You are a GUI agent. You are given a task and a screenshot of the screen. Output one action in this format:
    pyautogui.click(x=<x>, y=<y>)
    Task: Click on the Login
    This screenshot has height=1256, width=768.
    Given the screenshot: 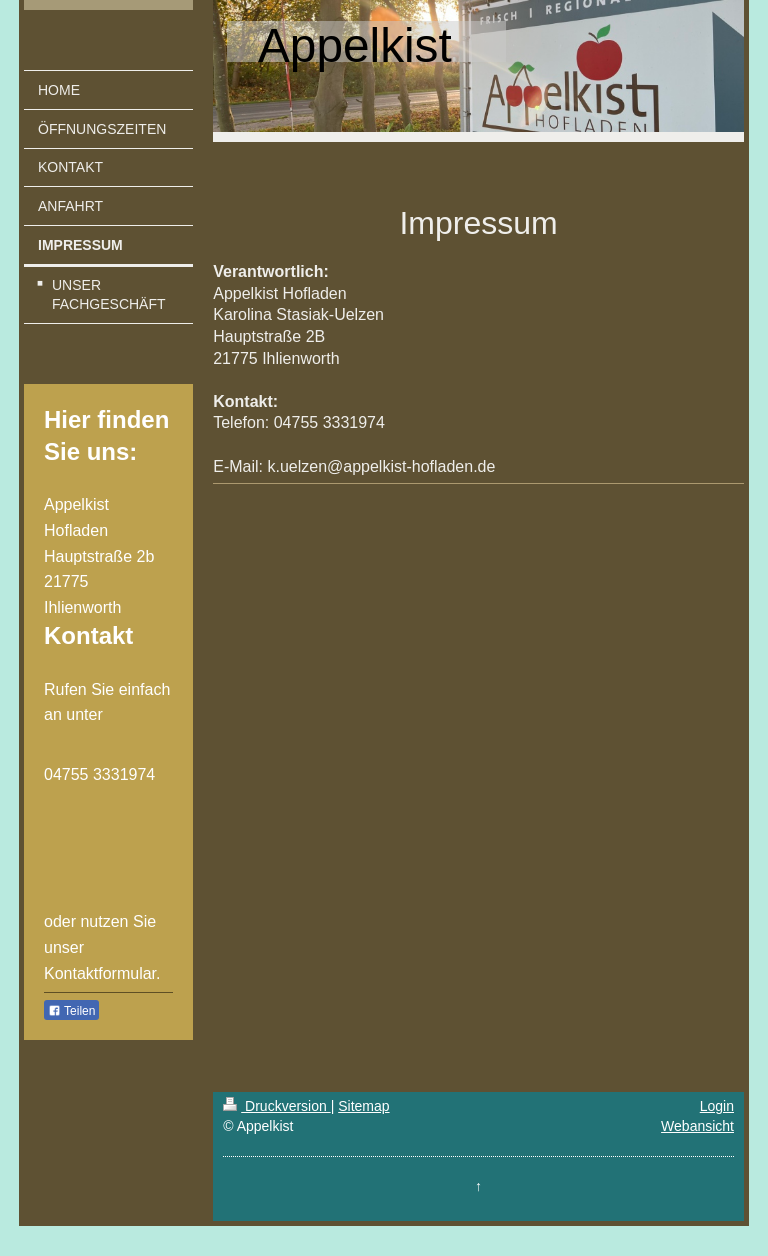 What is the action you would take?
    pyautogui.click(x=717, y=1106)
    